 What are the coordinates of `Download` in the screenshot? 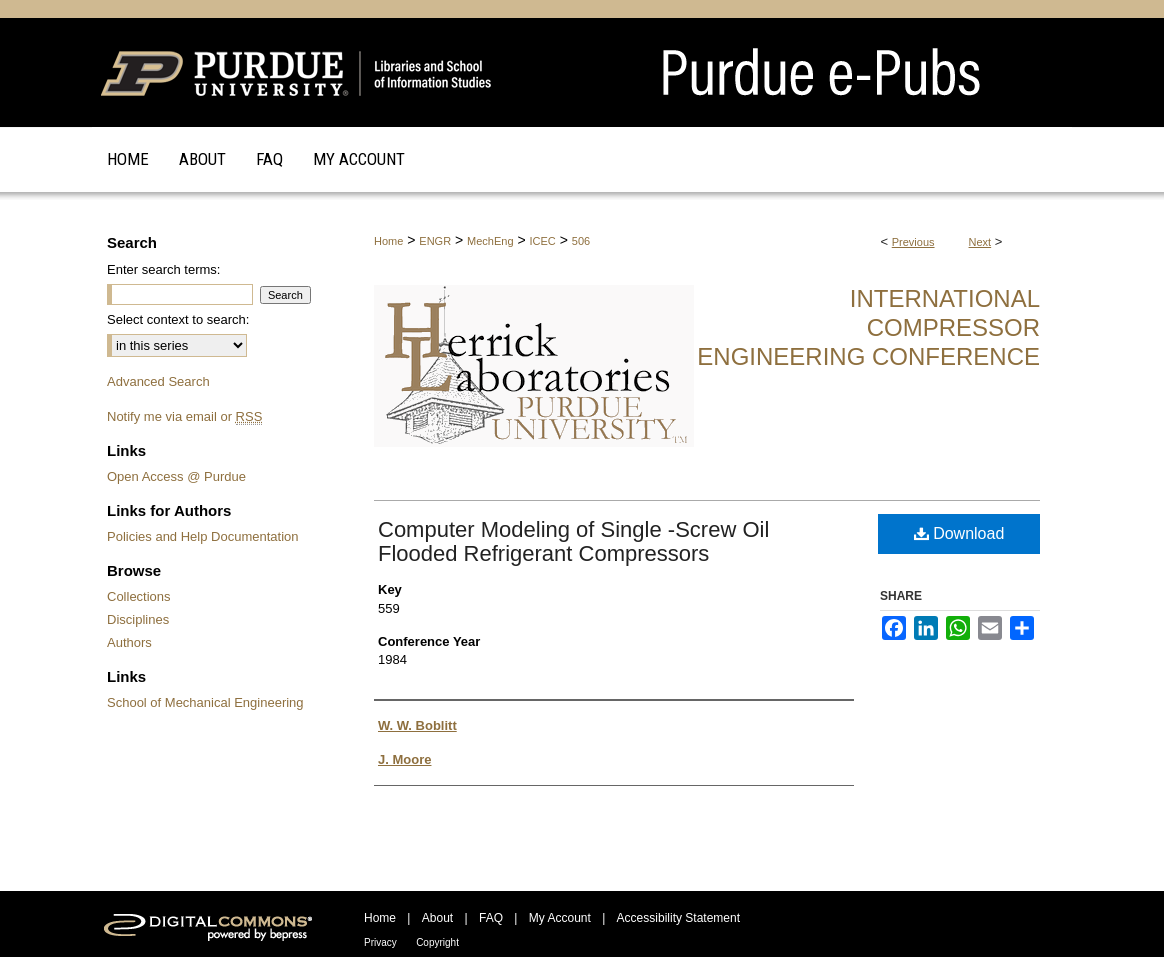 It's located at (959, 533).